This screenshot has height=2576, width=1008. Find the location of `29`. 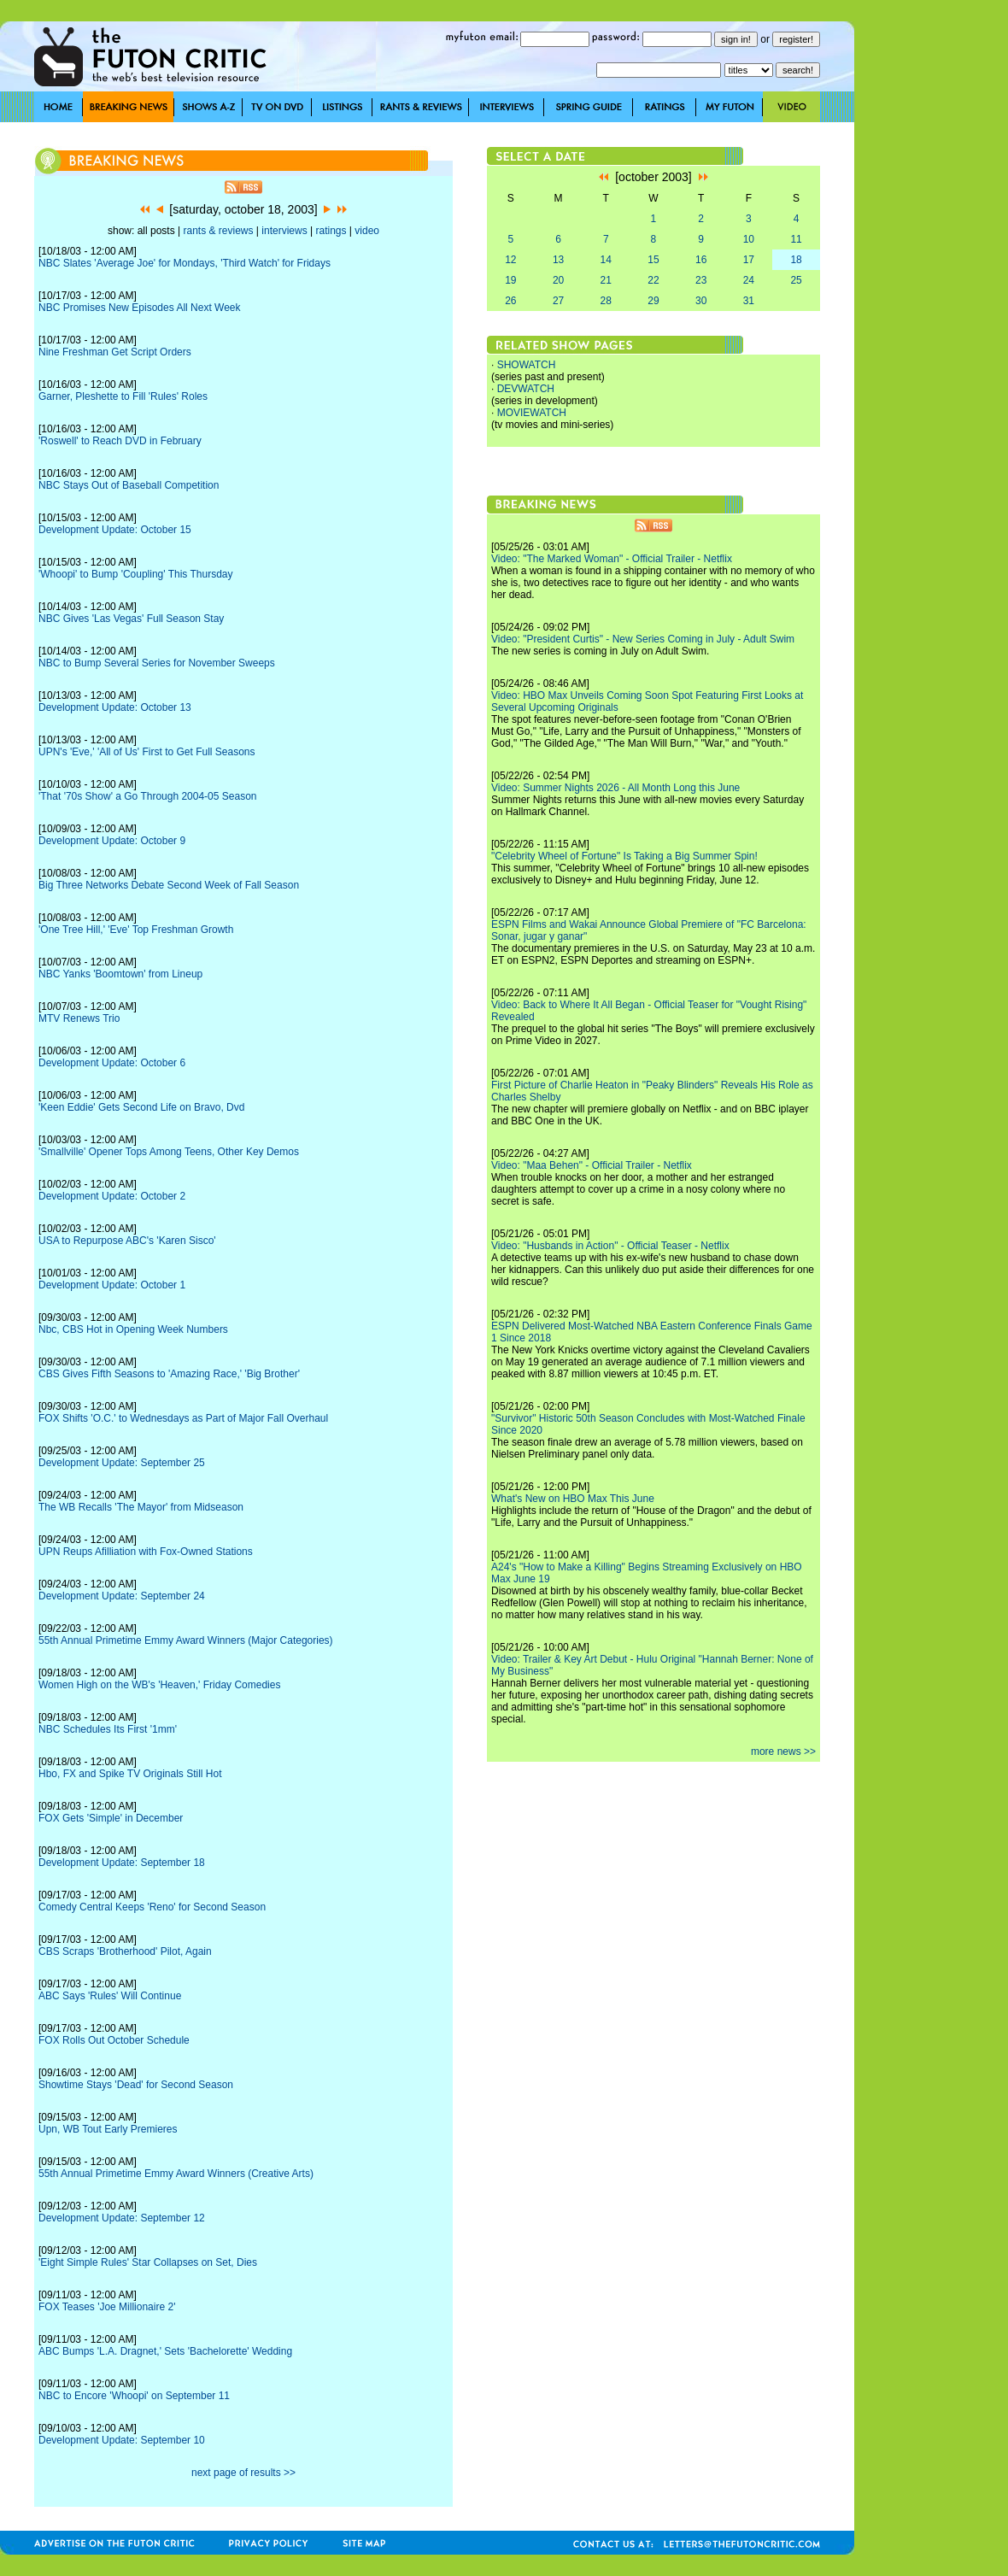

29 is located at coordinates (653, 301).